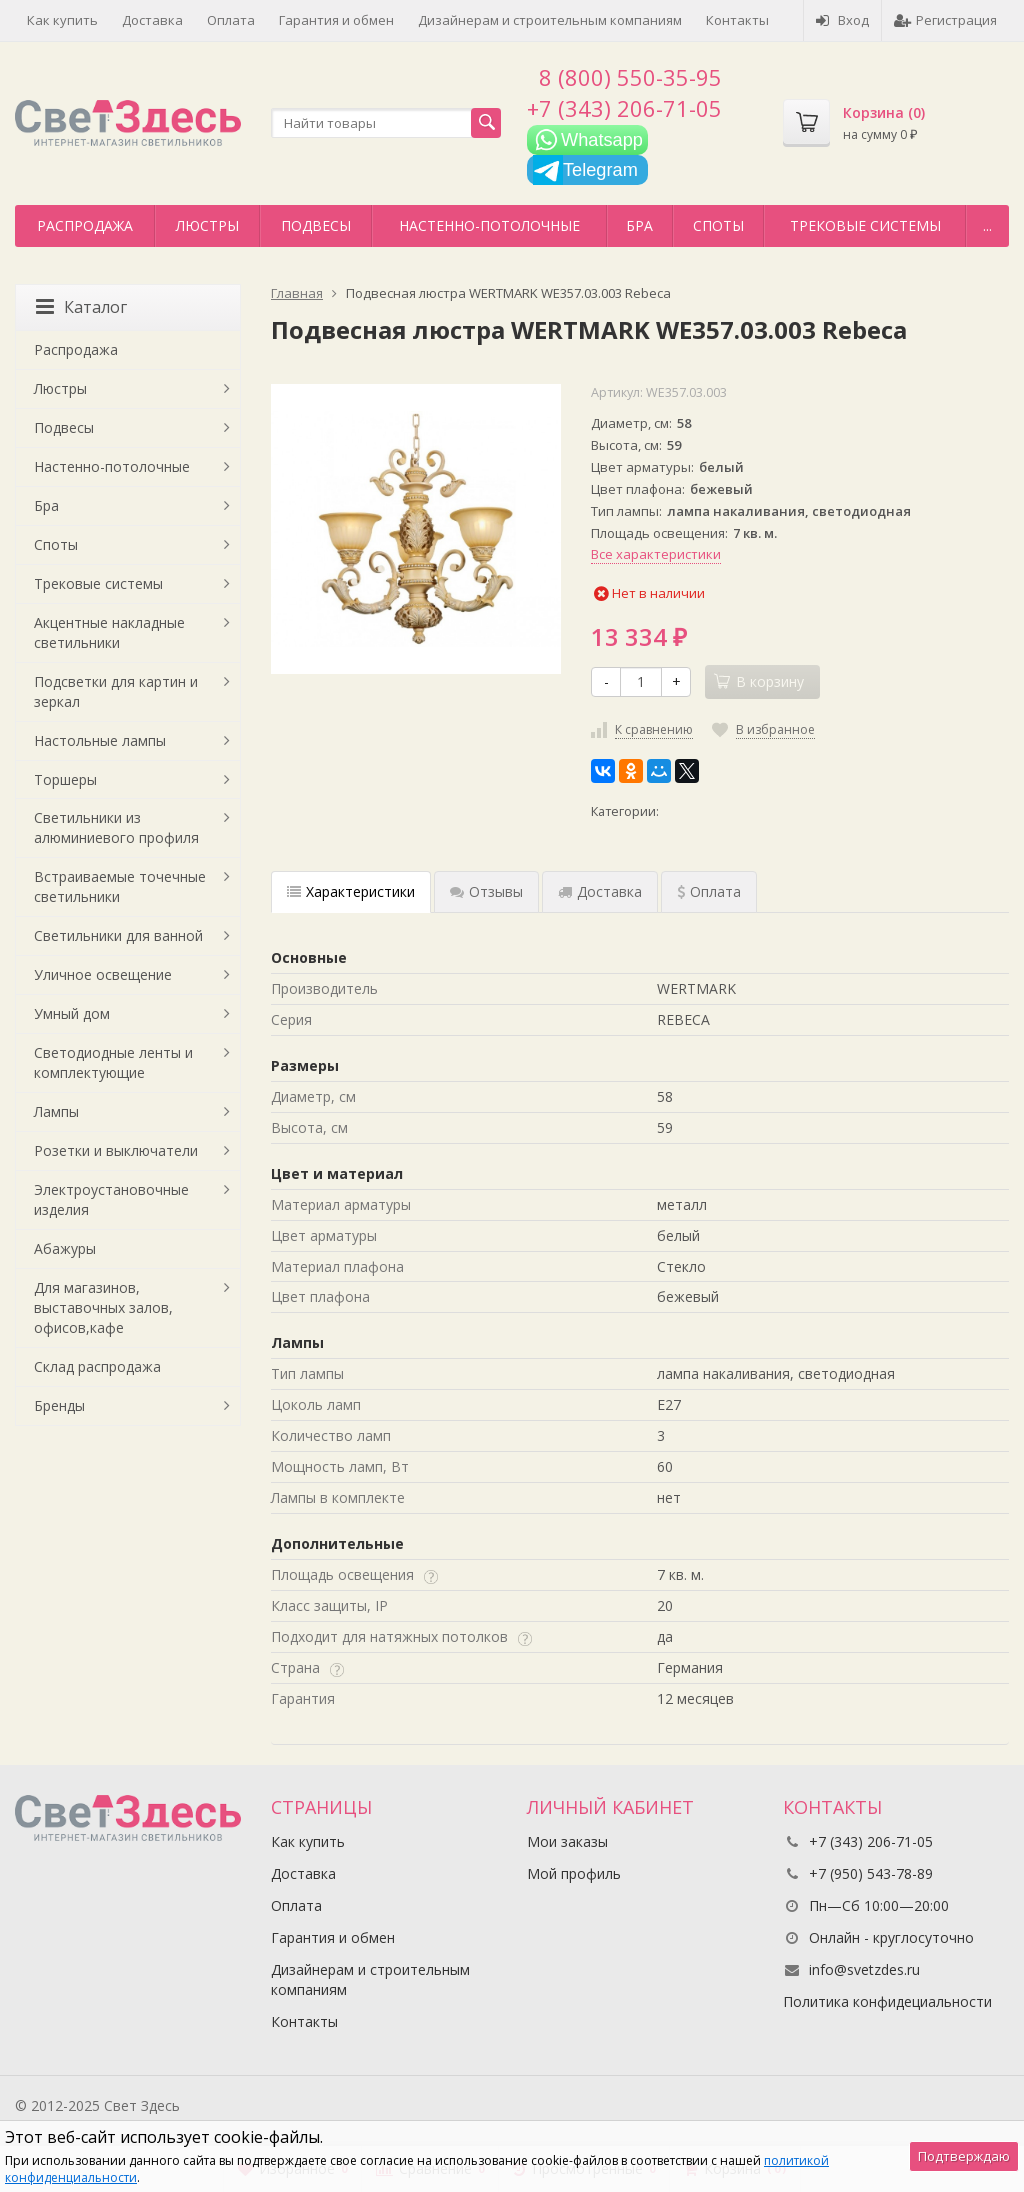  What do you see at coordinates (351, 891) in the screenshot?
I see `Характеристики [tab]` at bounding box center [351, 891].